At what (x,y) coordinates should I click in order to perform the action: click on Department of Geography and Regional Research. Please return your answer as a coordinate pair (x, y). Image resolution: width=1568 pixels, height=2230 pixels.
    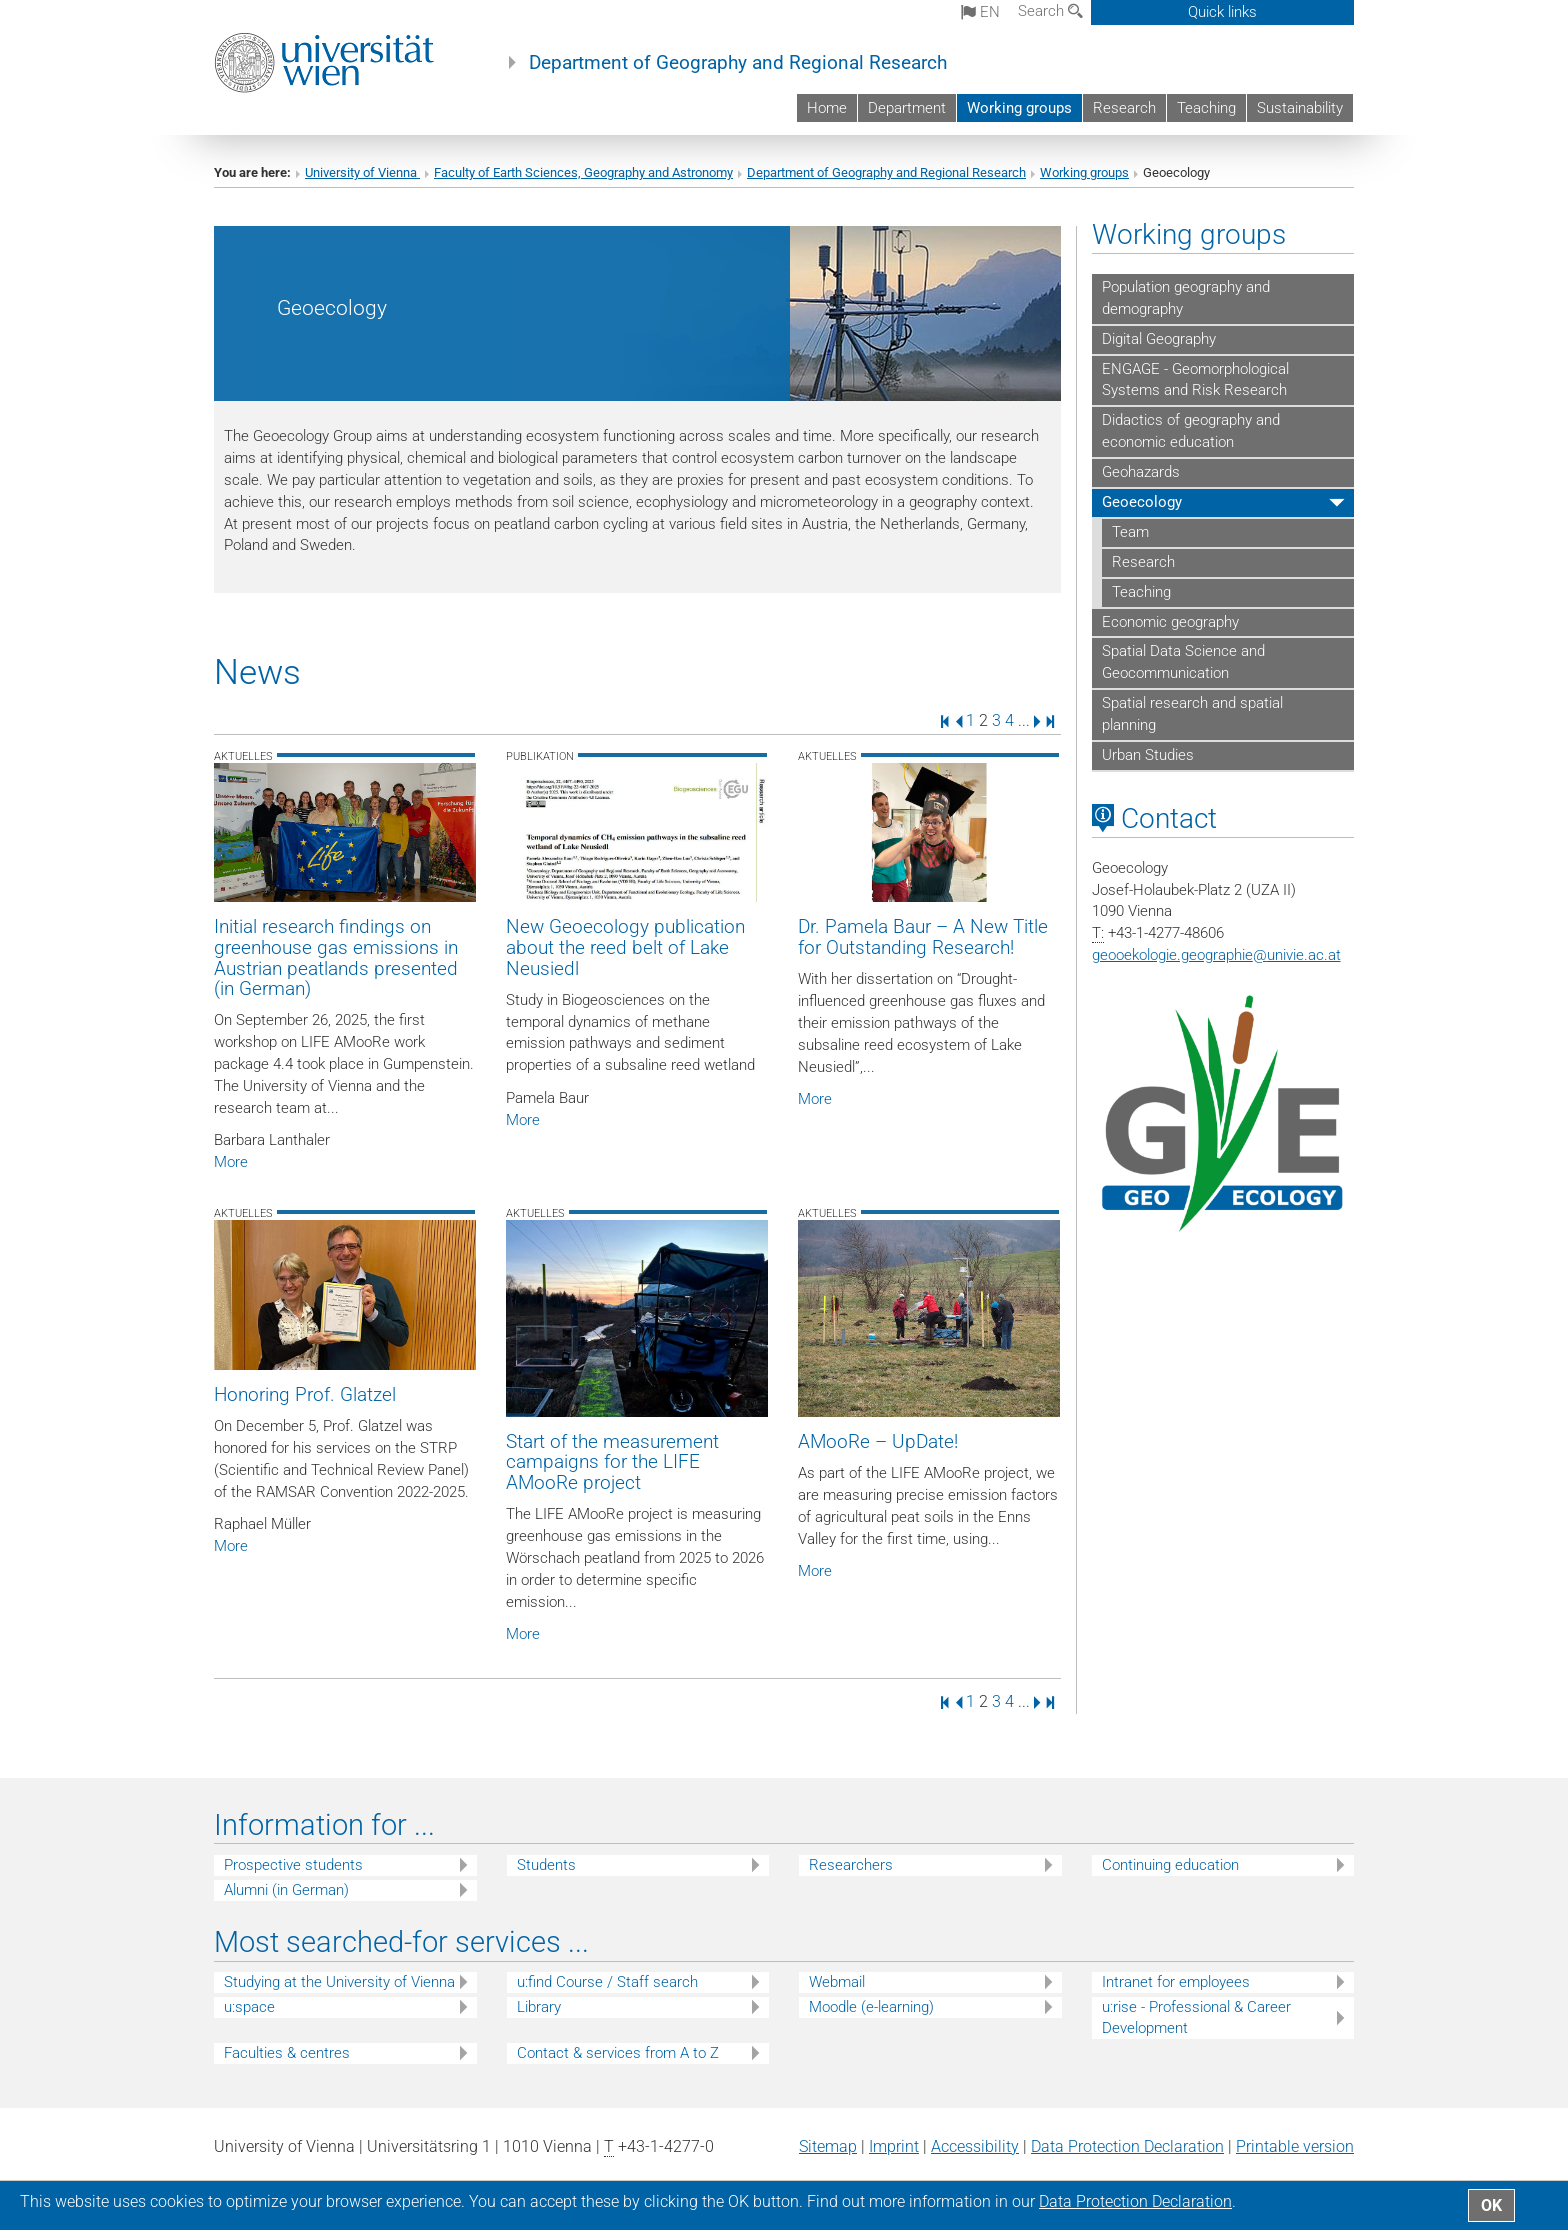
    Looking at the image, I should click on (738, 63).